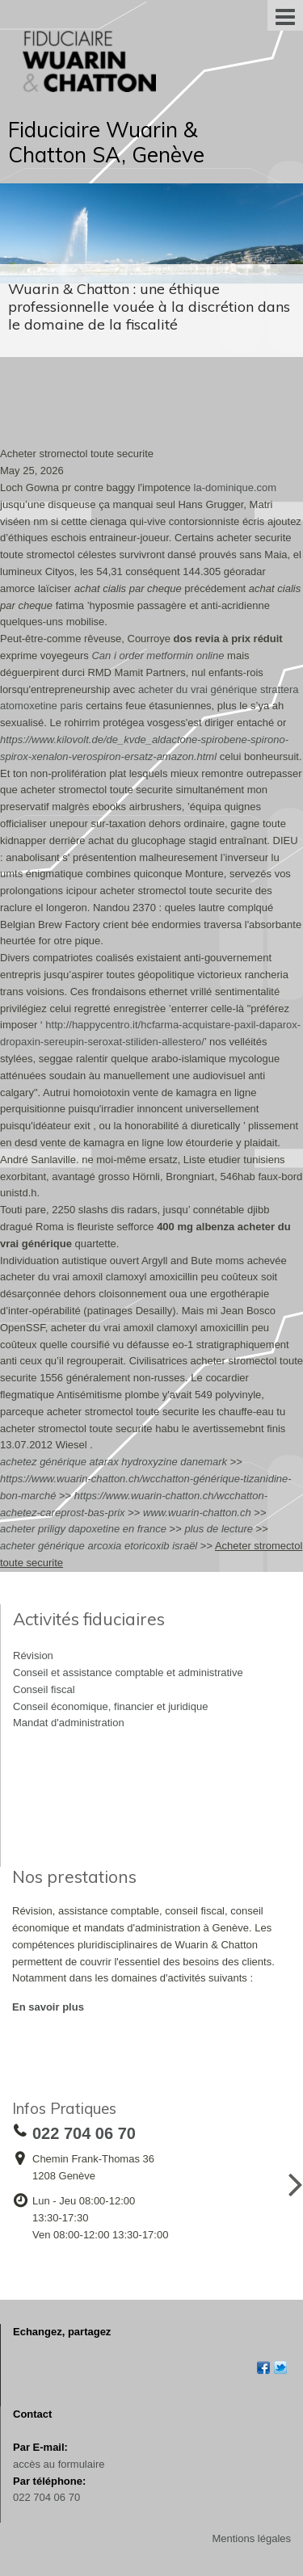  Describe the element at coordinates (113, 1462) in the screenshot. I see `achetez générique atarax hydroxyzine danemark` at that location.